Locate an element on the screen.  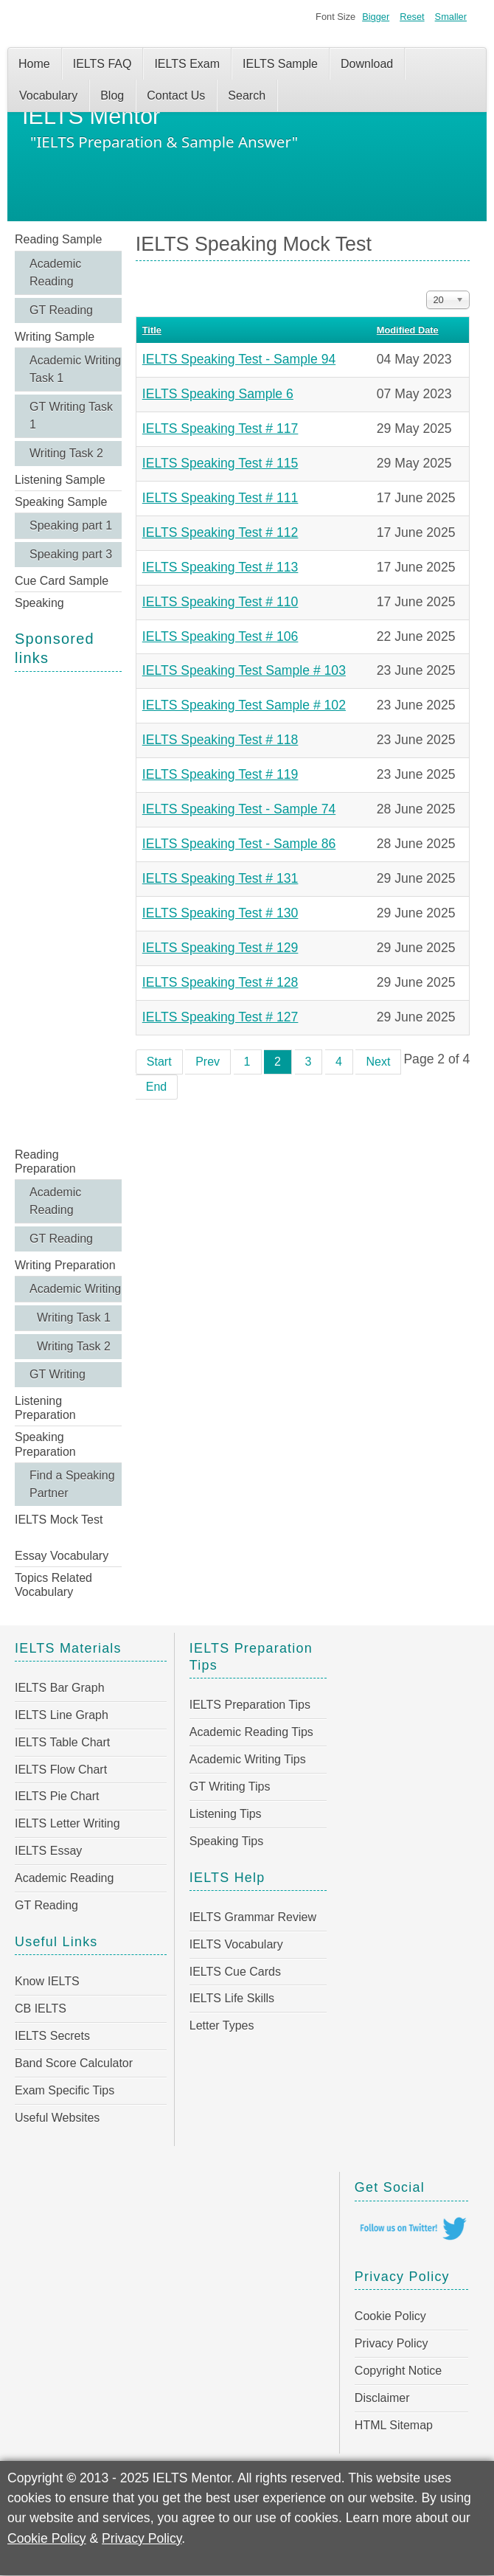
IELTS Speaking Test - Sample 86 is located at coordinates (238, 843).